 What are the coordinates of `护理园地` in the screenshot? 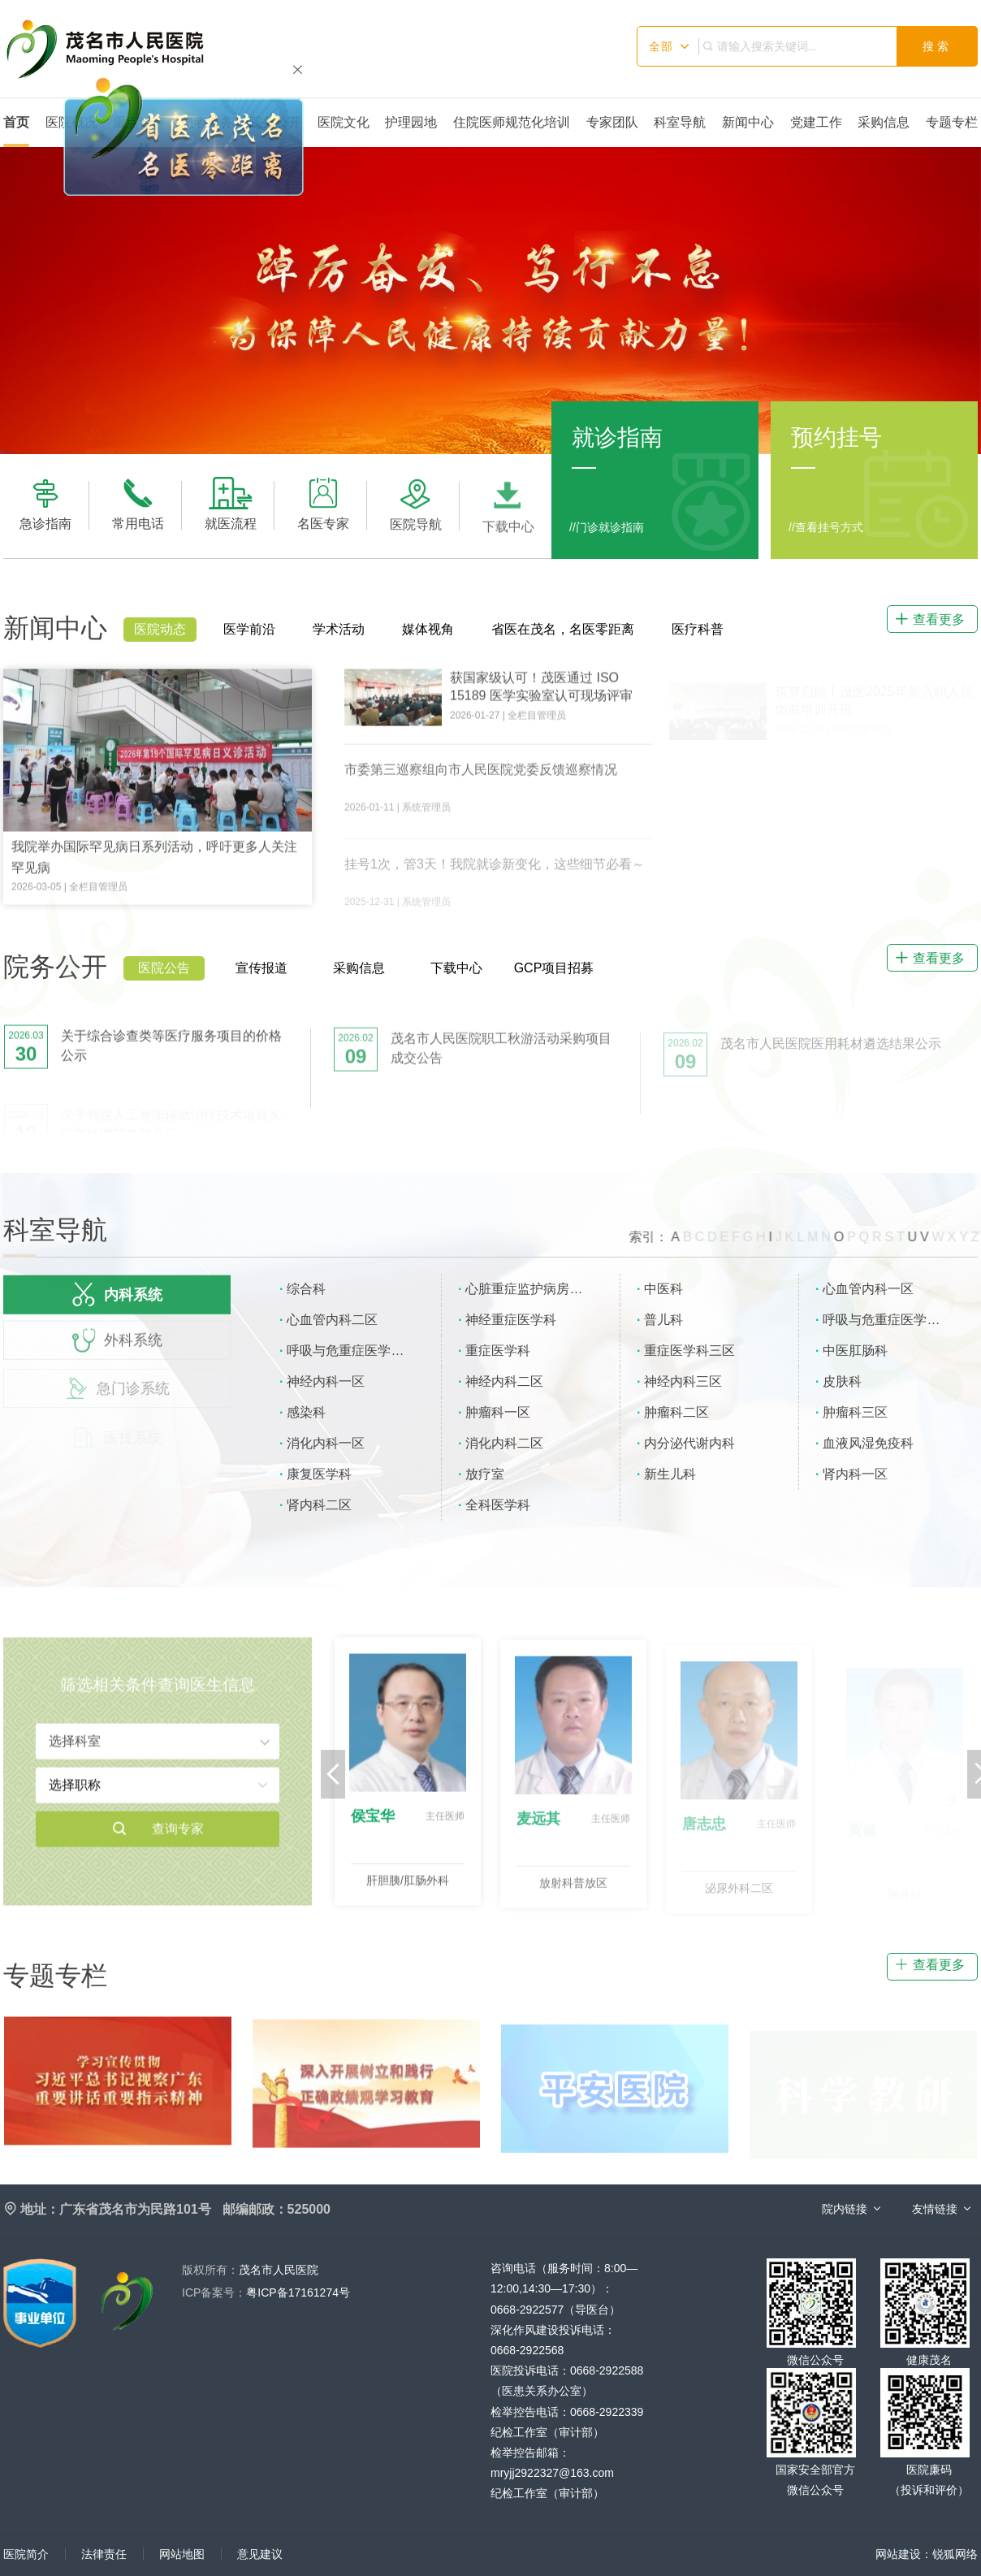 It's located at (411, 122).